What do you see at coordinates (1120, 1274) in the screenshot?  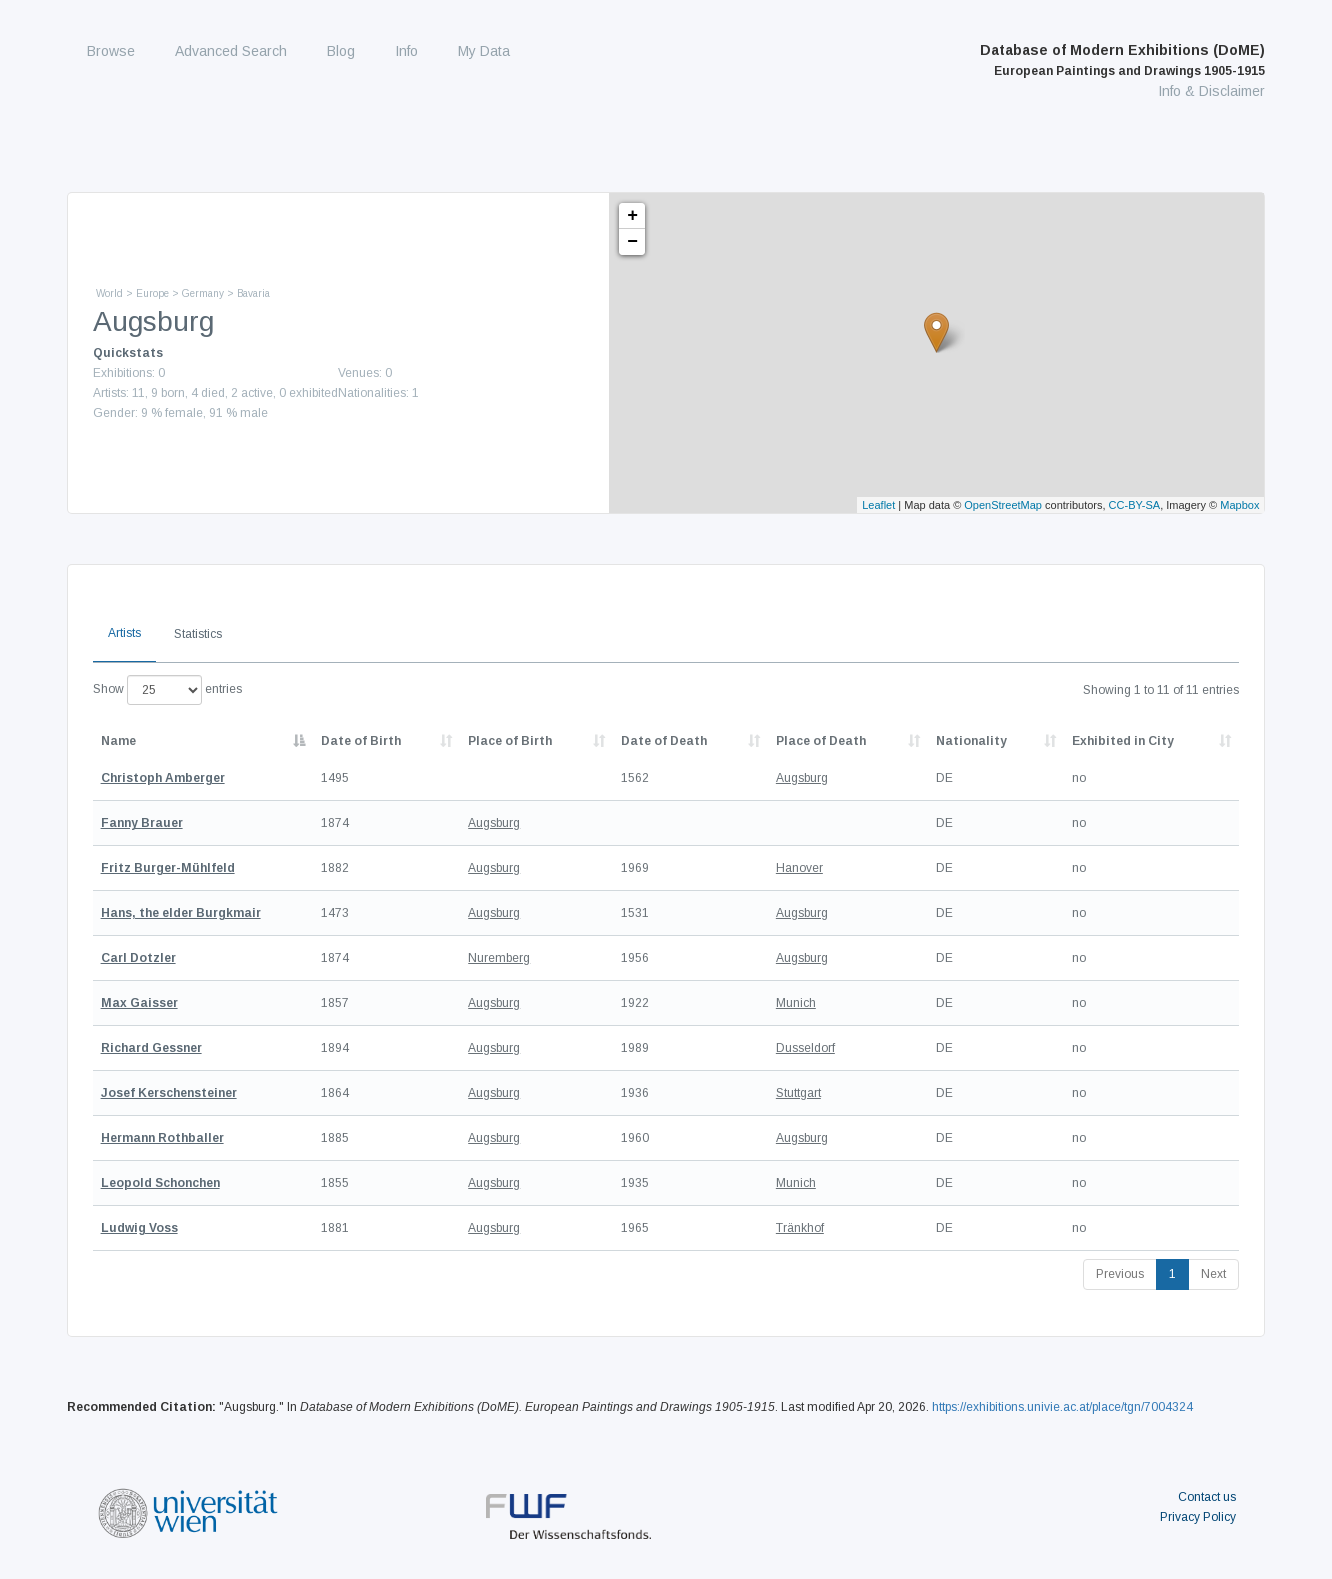 I see `Previous` at bounding box center [1120, 1274].